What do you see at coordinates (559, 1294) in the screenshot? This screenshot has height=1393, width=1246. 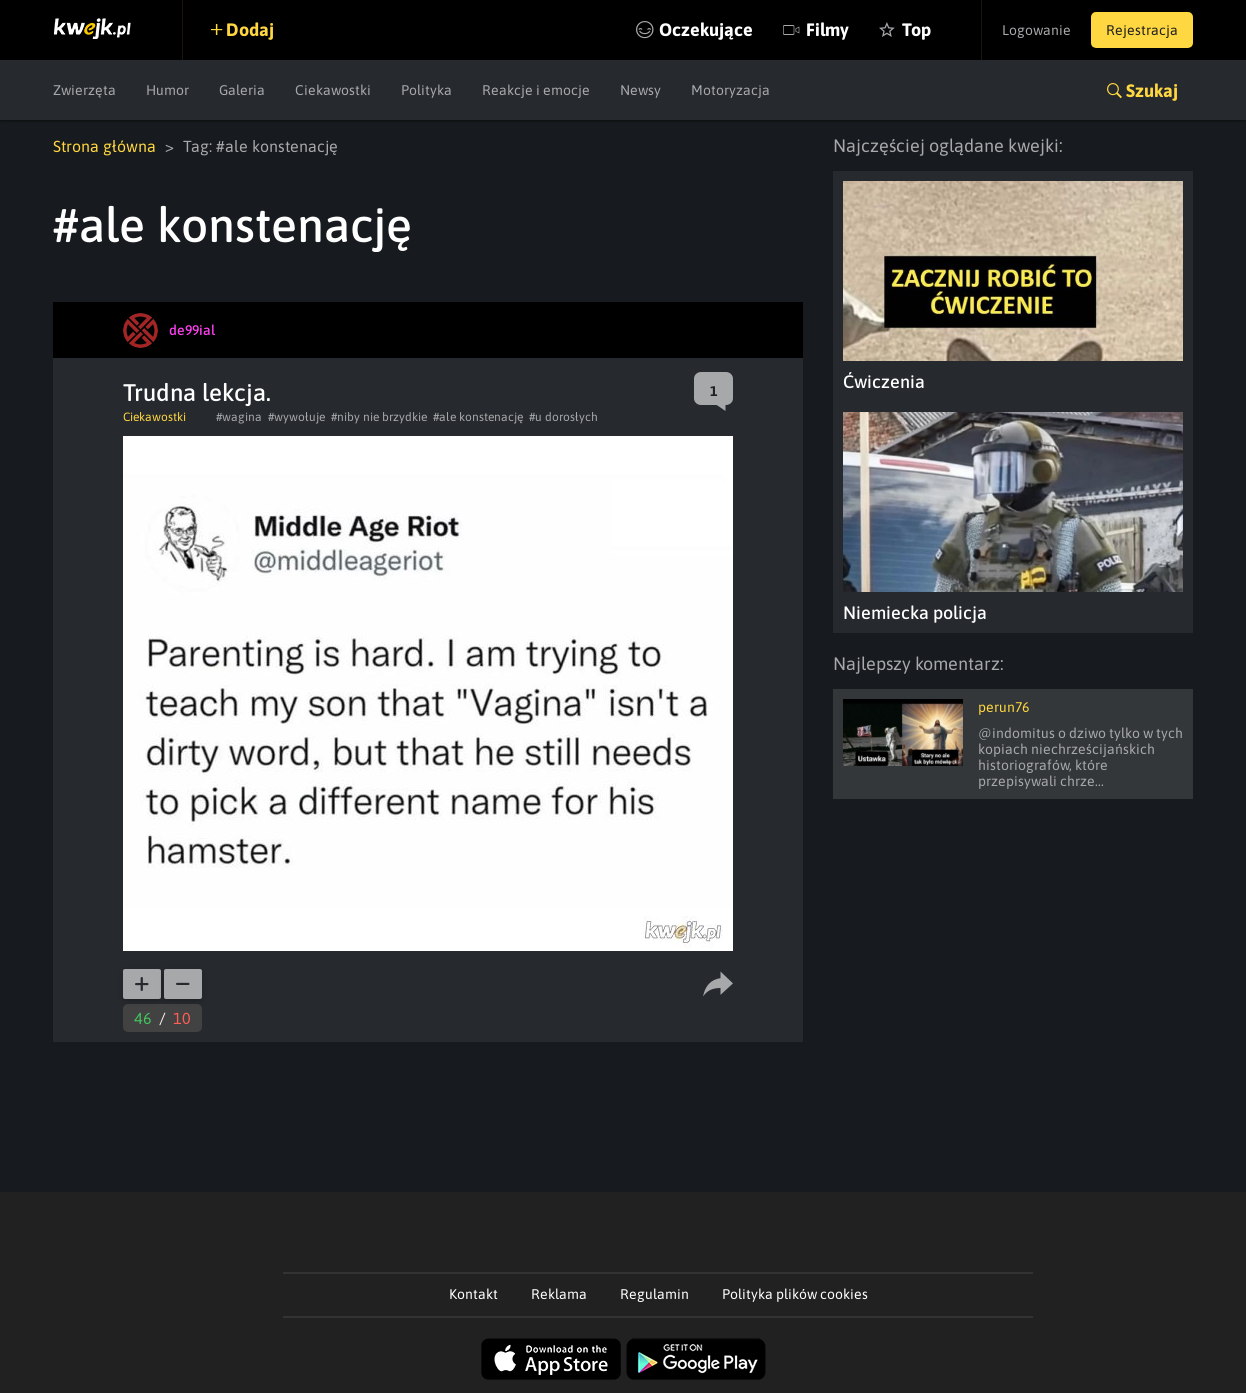 I see `Reklama` at bounding box center [559, 1294].